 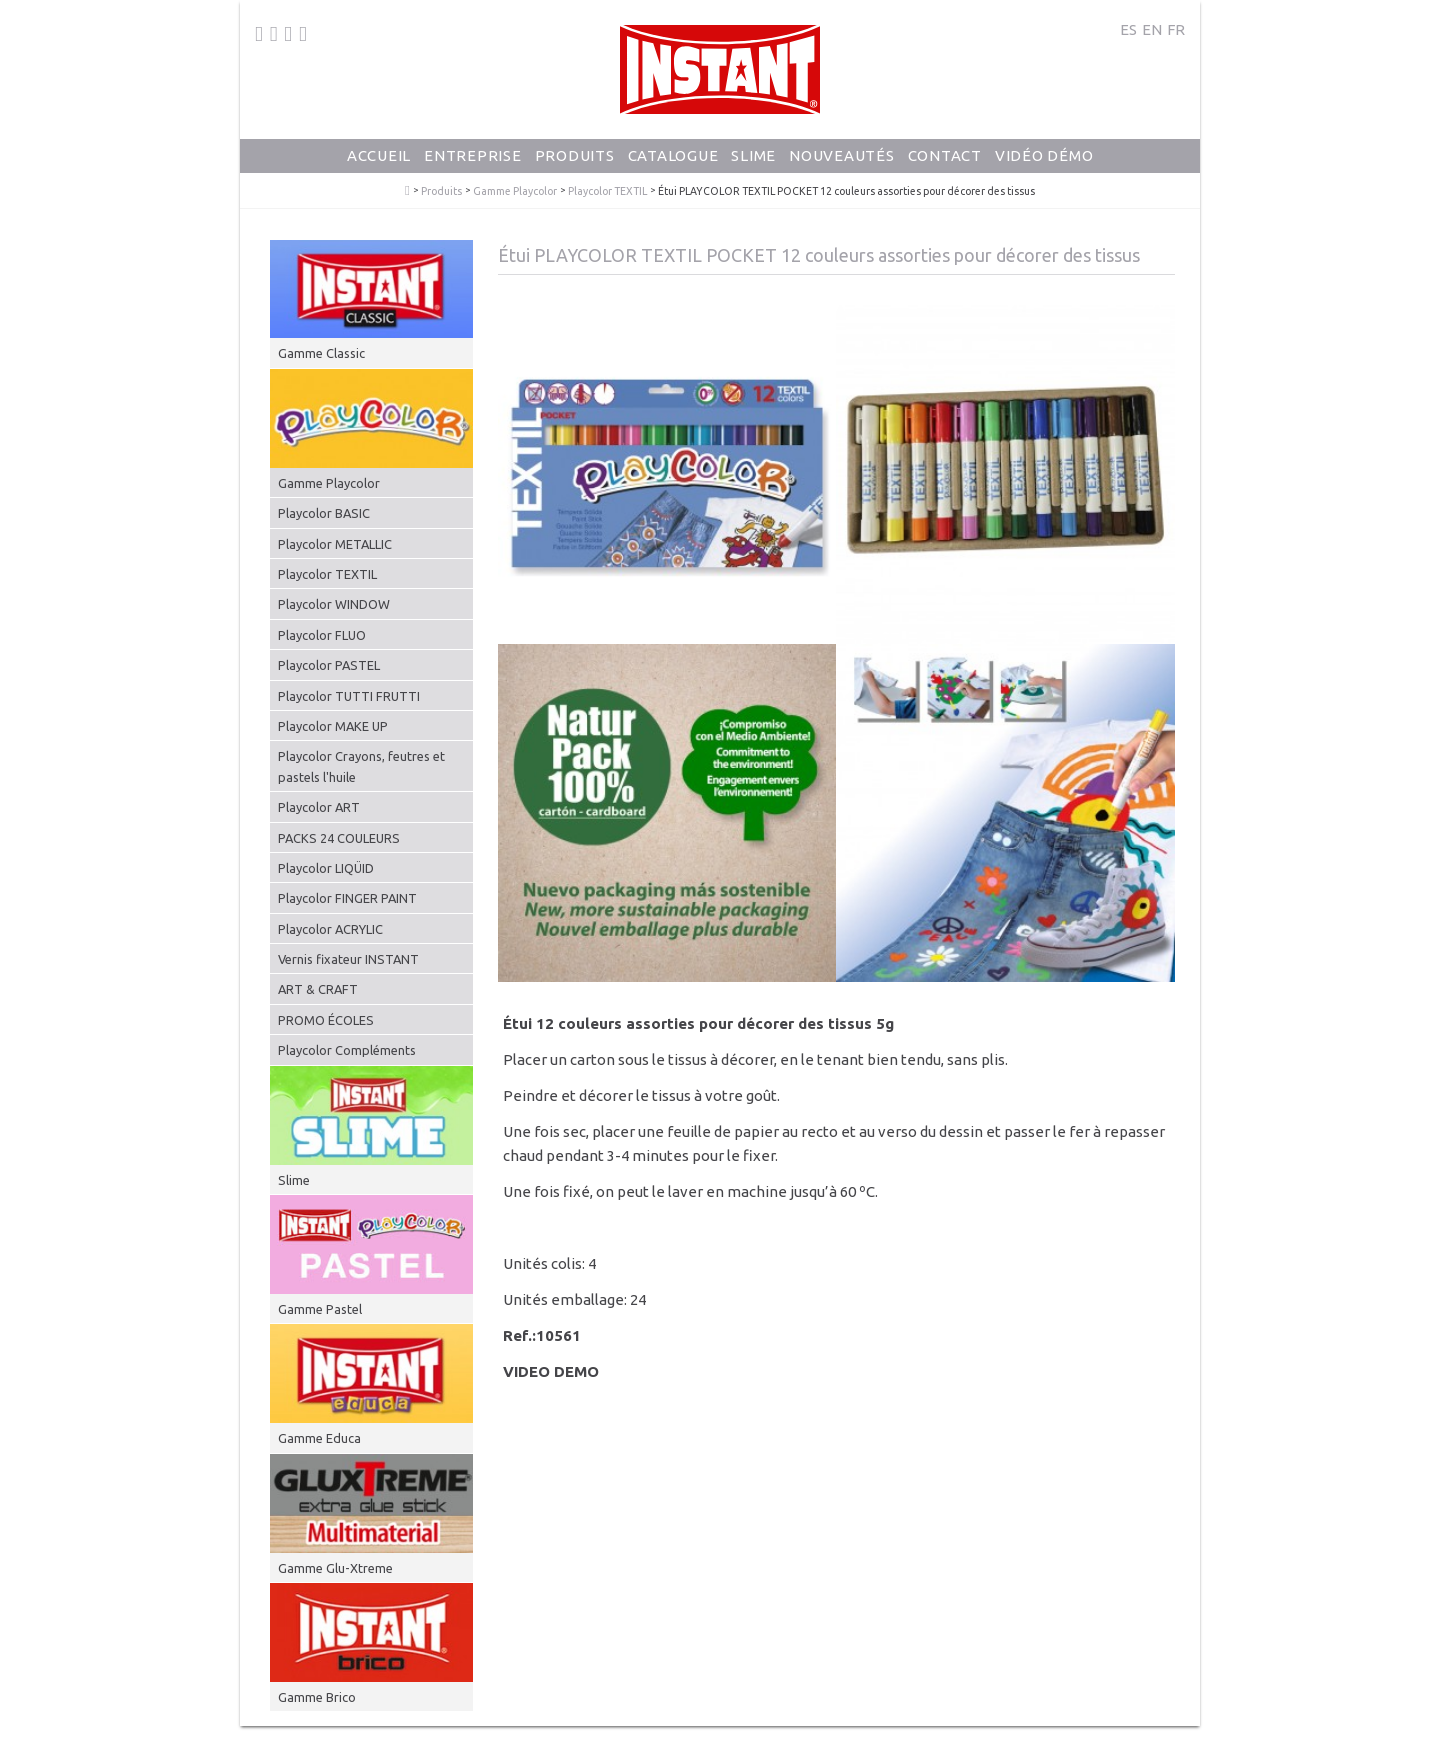 What do you see at coordinates (473, 155) in the screenshot?
I see `Entreprise` at bounding box center [473, 155].